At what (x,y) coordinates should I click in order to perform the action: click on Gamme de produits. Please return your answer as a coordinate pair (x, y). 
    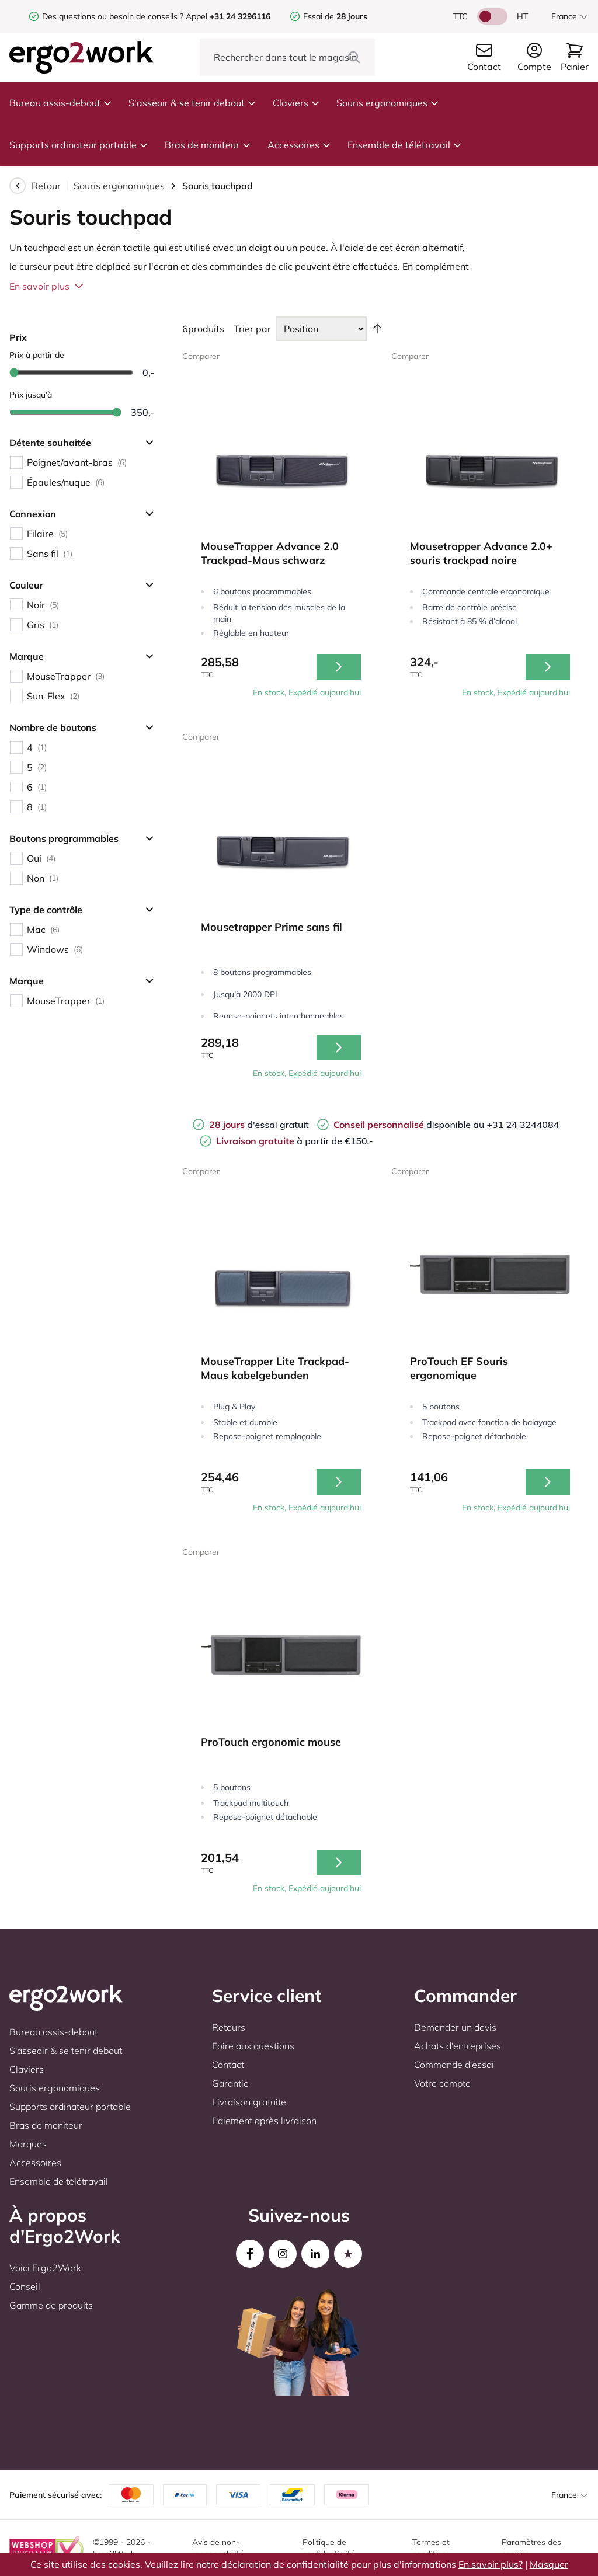
    Looking at the image, I should click on (51, 2305).